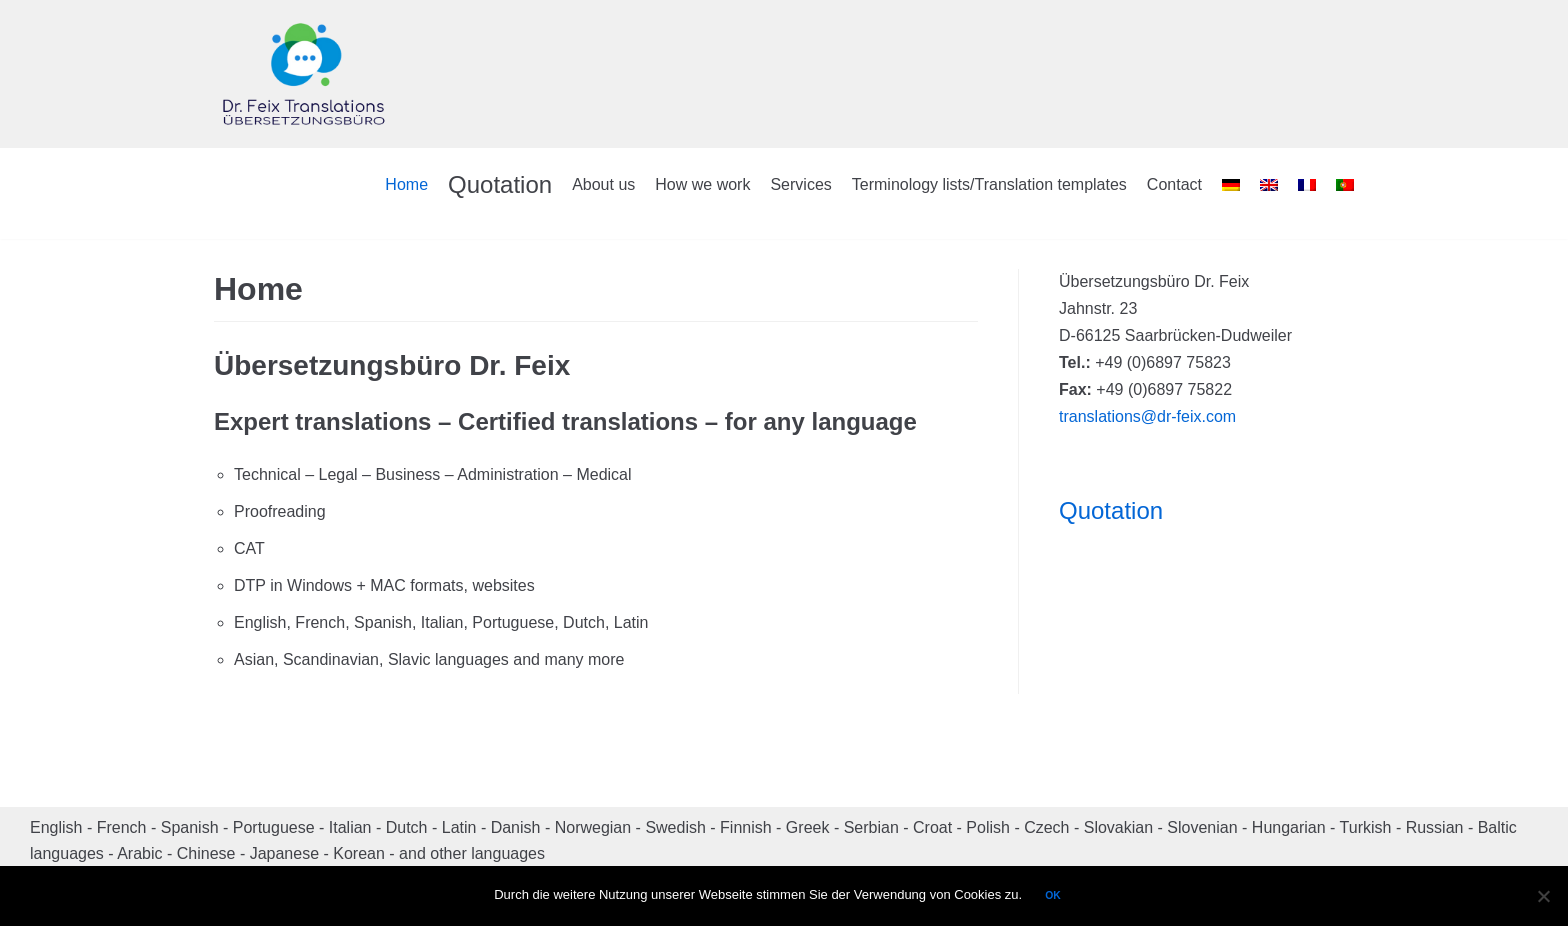 The height and width of the screenshot is (926, 1568). Describe the element at coordinates (1053, 895) in the screenshot. I see `OK` at that location.